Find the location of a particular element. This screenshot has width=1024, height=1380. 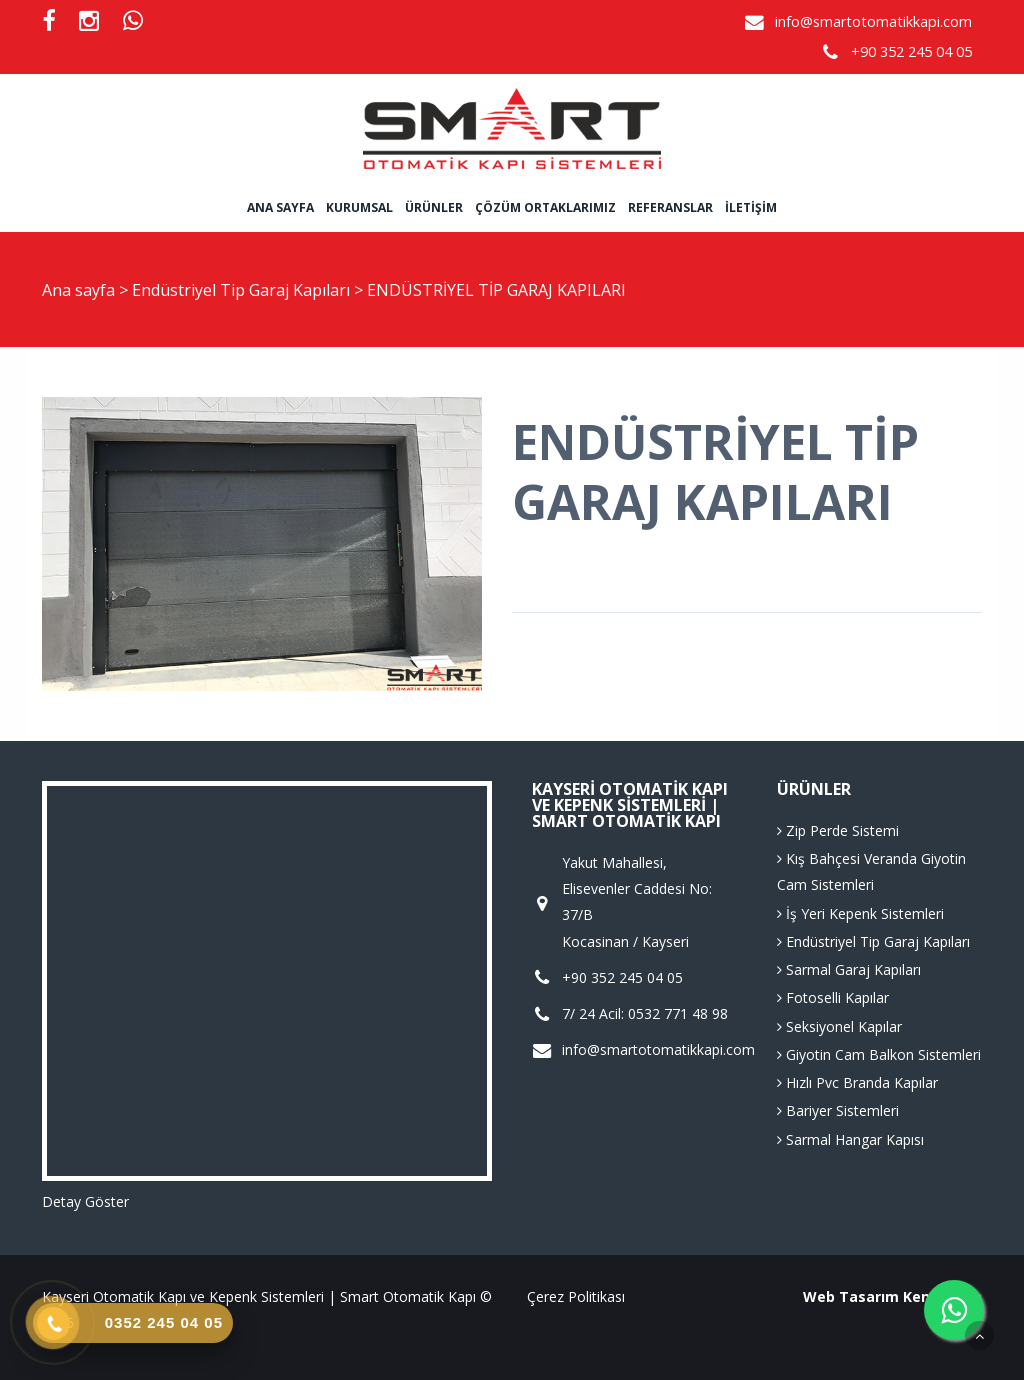

Web Tasarım is located at coordinates (851, 1296).